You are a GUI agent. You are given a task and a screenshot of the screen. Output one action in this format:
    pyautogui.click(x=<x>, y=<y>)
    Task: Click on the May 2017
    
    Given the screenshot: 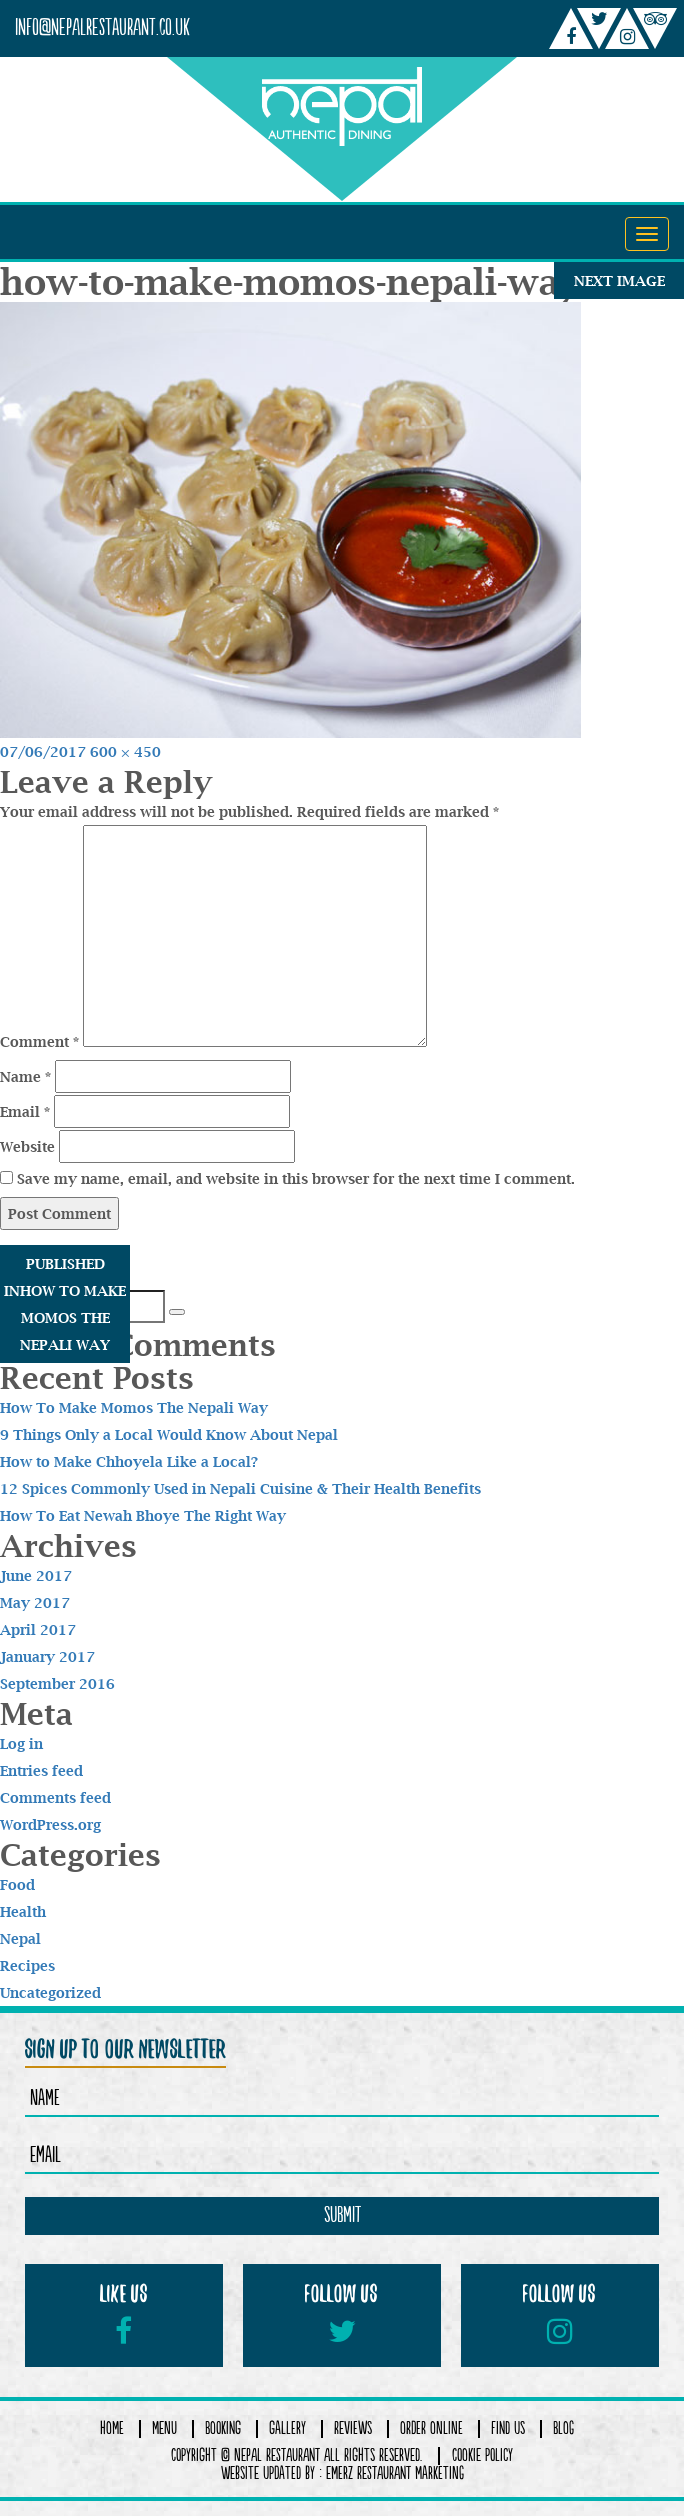 What is the action you would take?
    pyautogui.click(x=35, y=1602)
    